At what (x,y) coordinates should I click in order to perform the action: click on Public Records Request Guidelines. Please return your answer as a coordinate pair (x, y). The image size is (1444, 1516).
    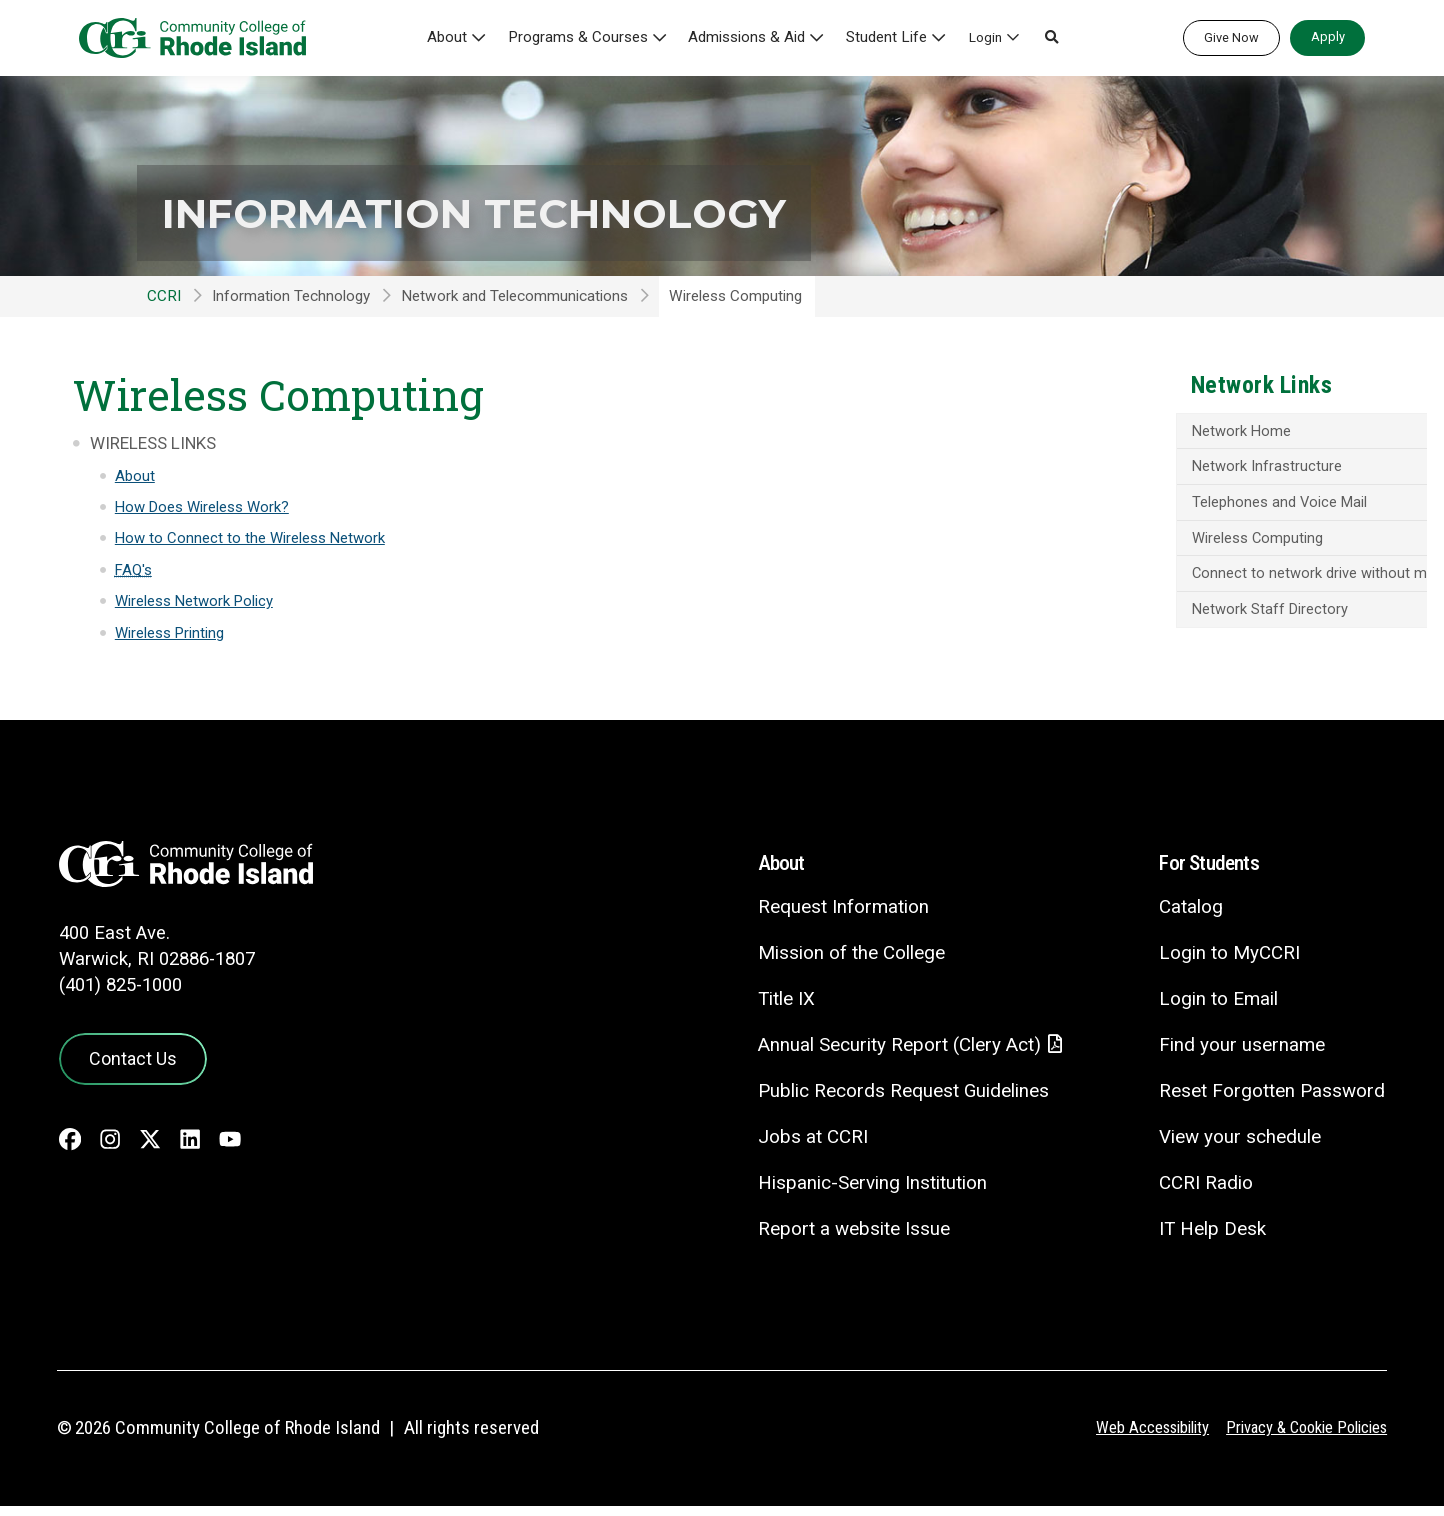
    Looking at the image, I should click on (899, 1100).